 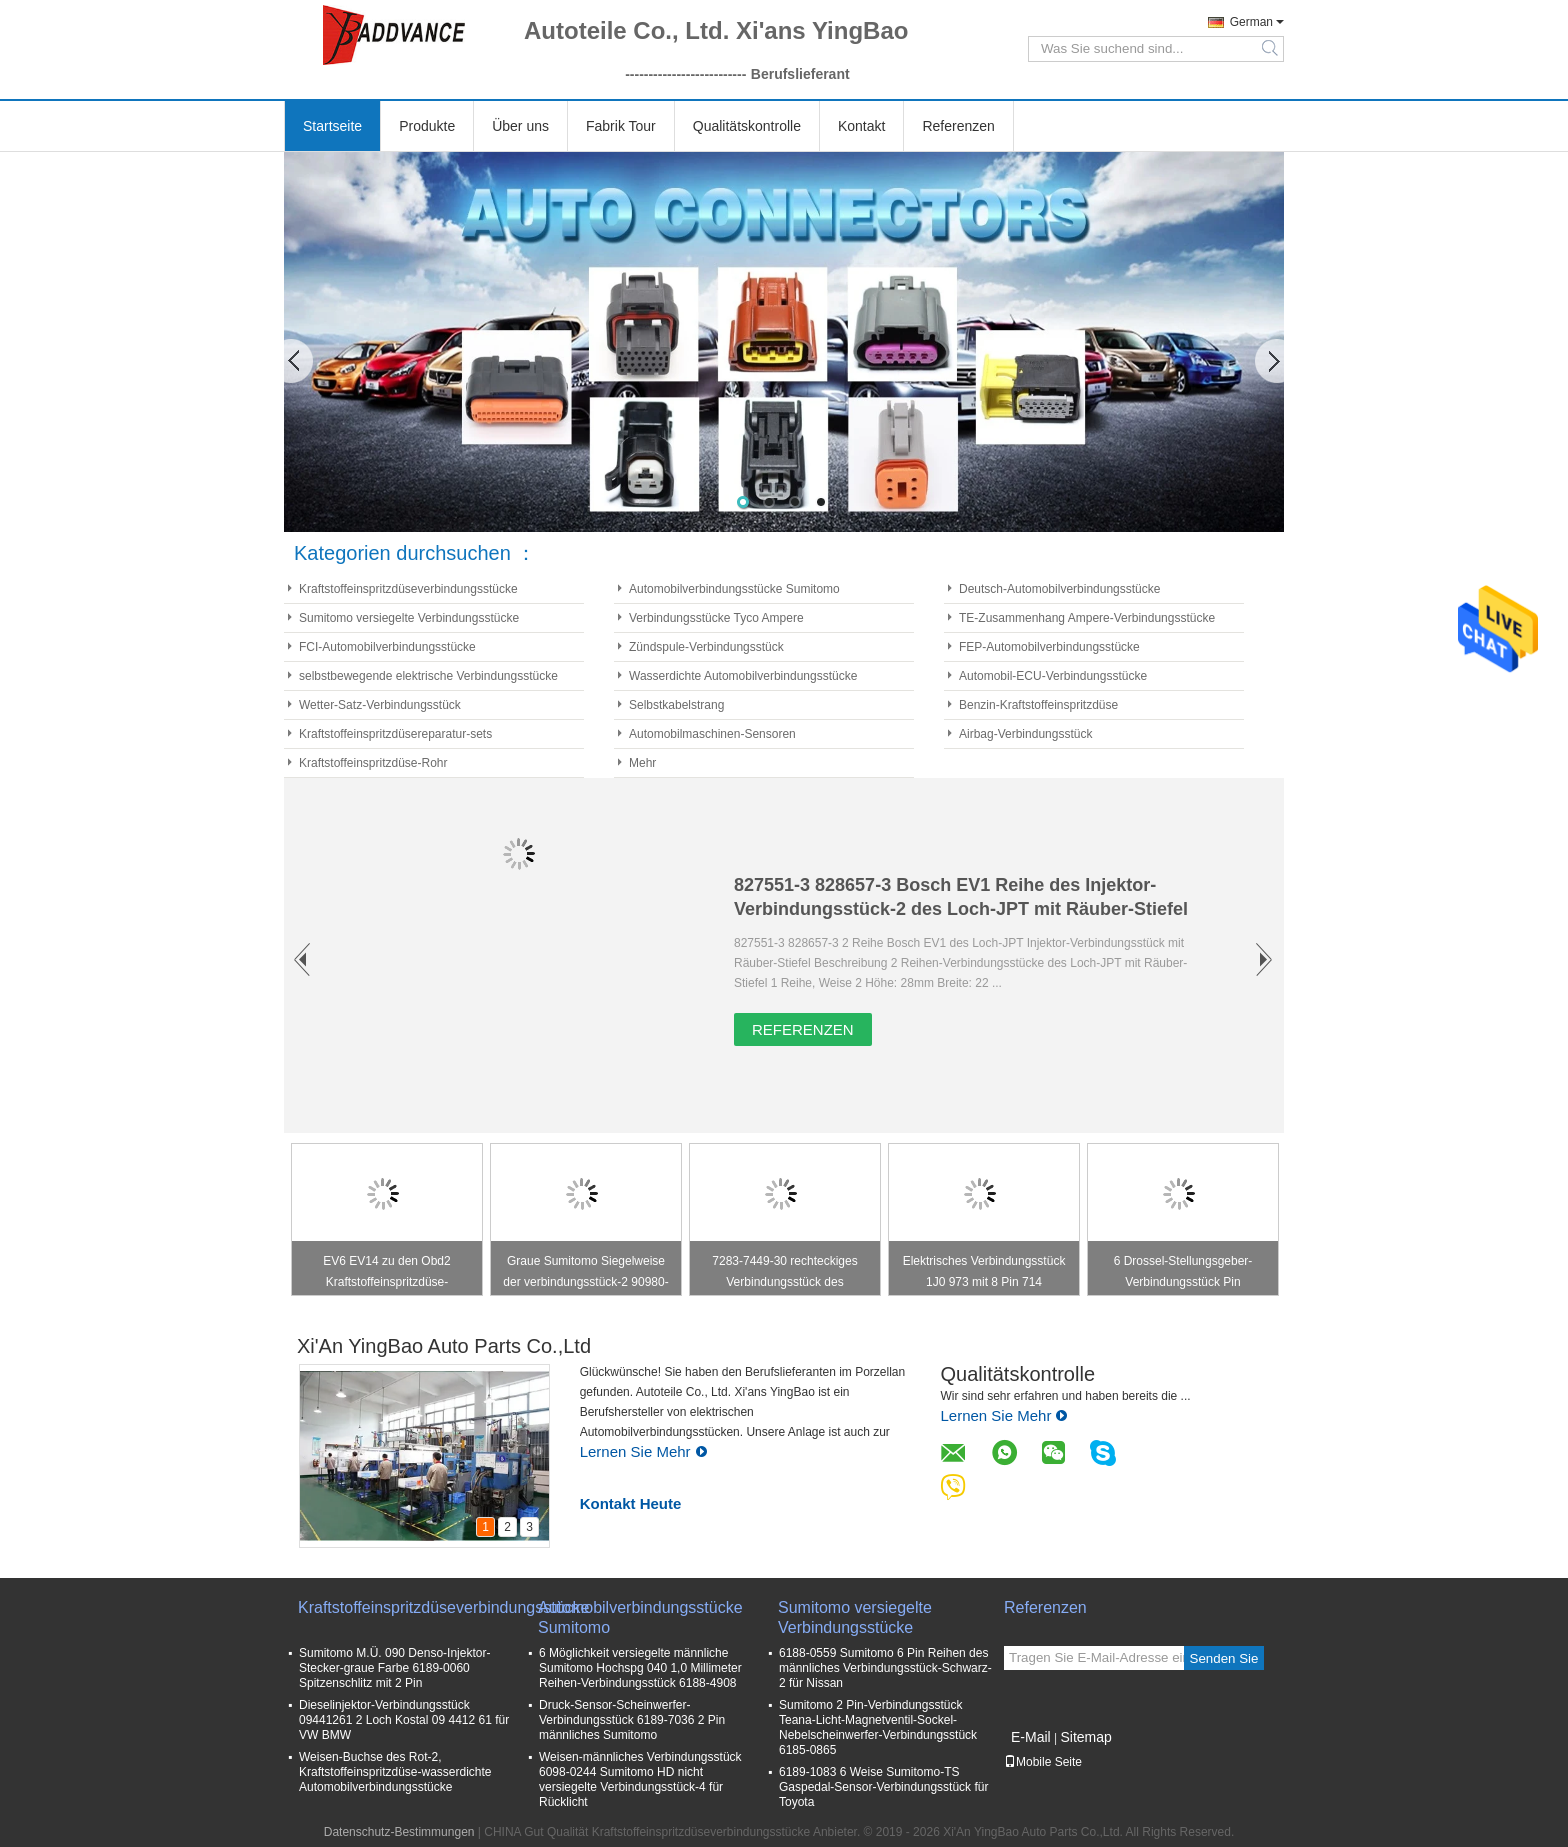 What do you see at coordinates (878, 1727) in the screenshot?
I see `Sumitomo 2 Pin-Verbindungsstück Teana-Licht-Magnetventil-Sockel-Nebelscheinwerfer-Verbindungsstück 6185-0865` at bounding box center [878, 1727].